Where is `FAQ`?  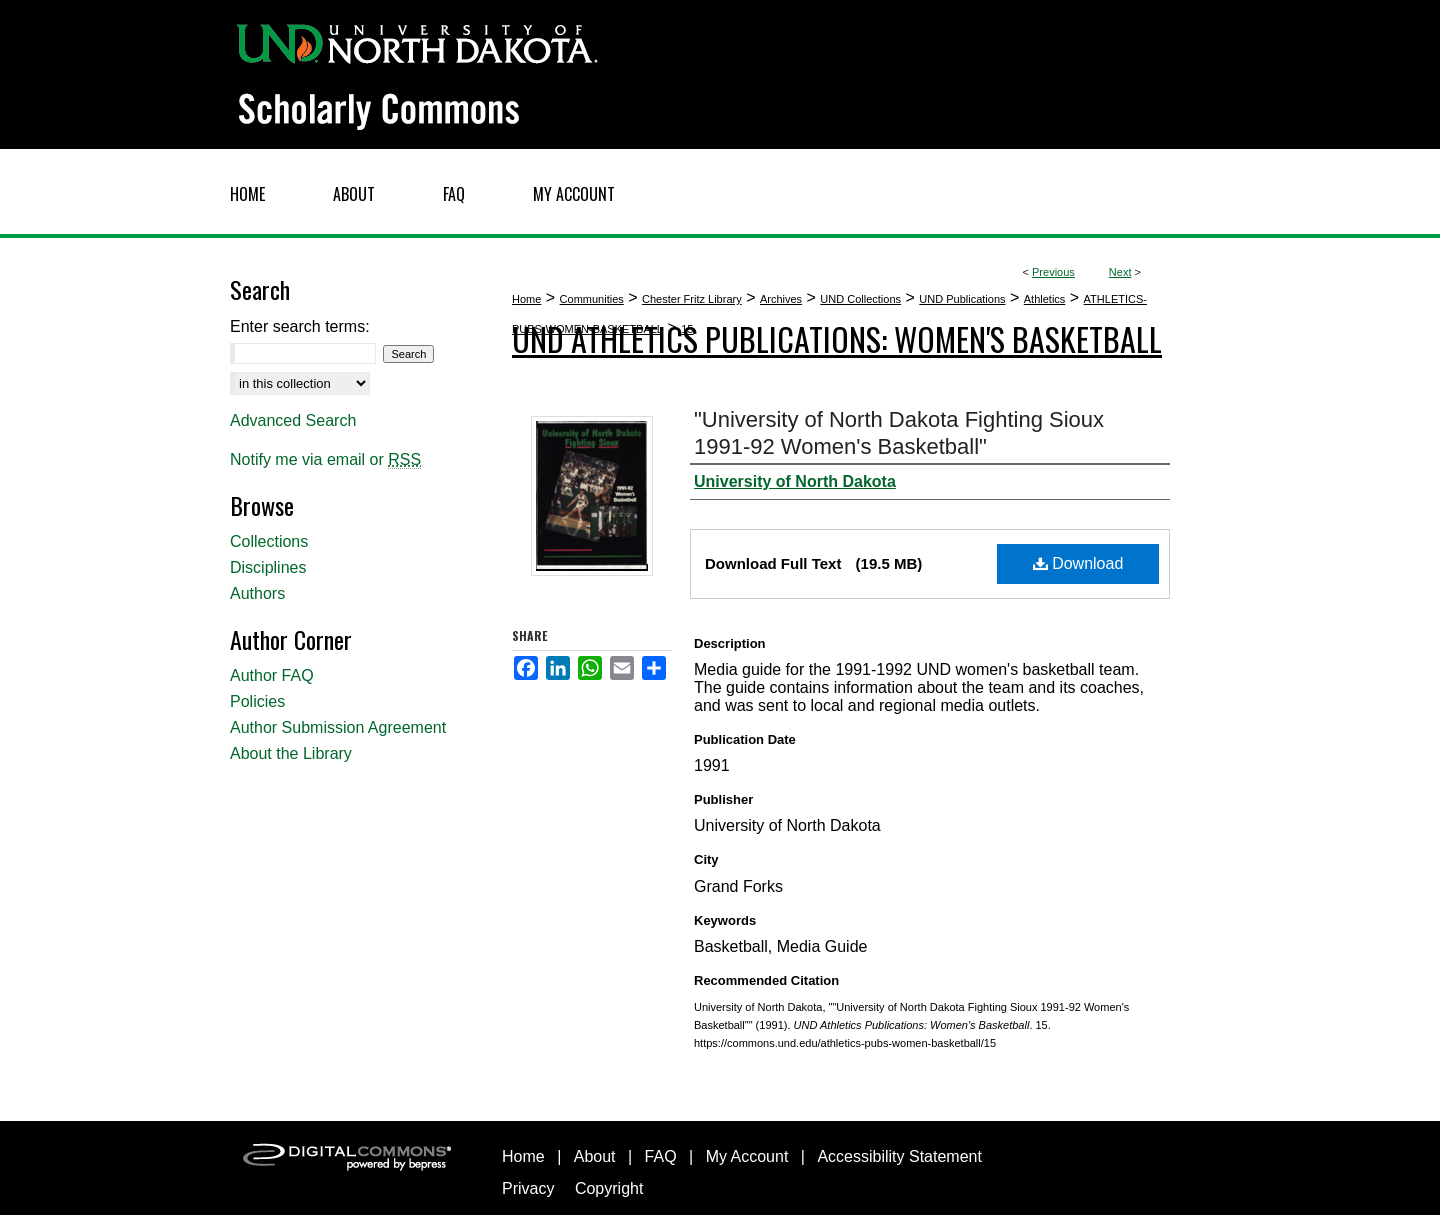
FAQ is located at coordinates (661, 1156).